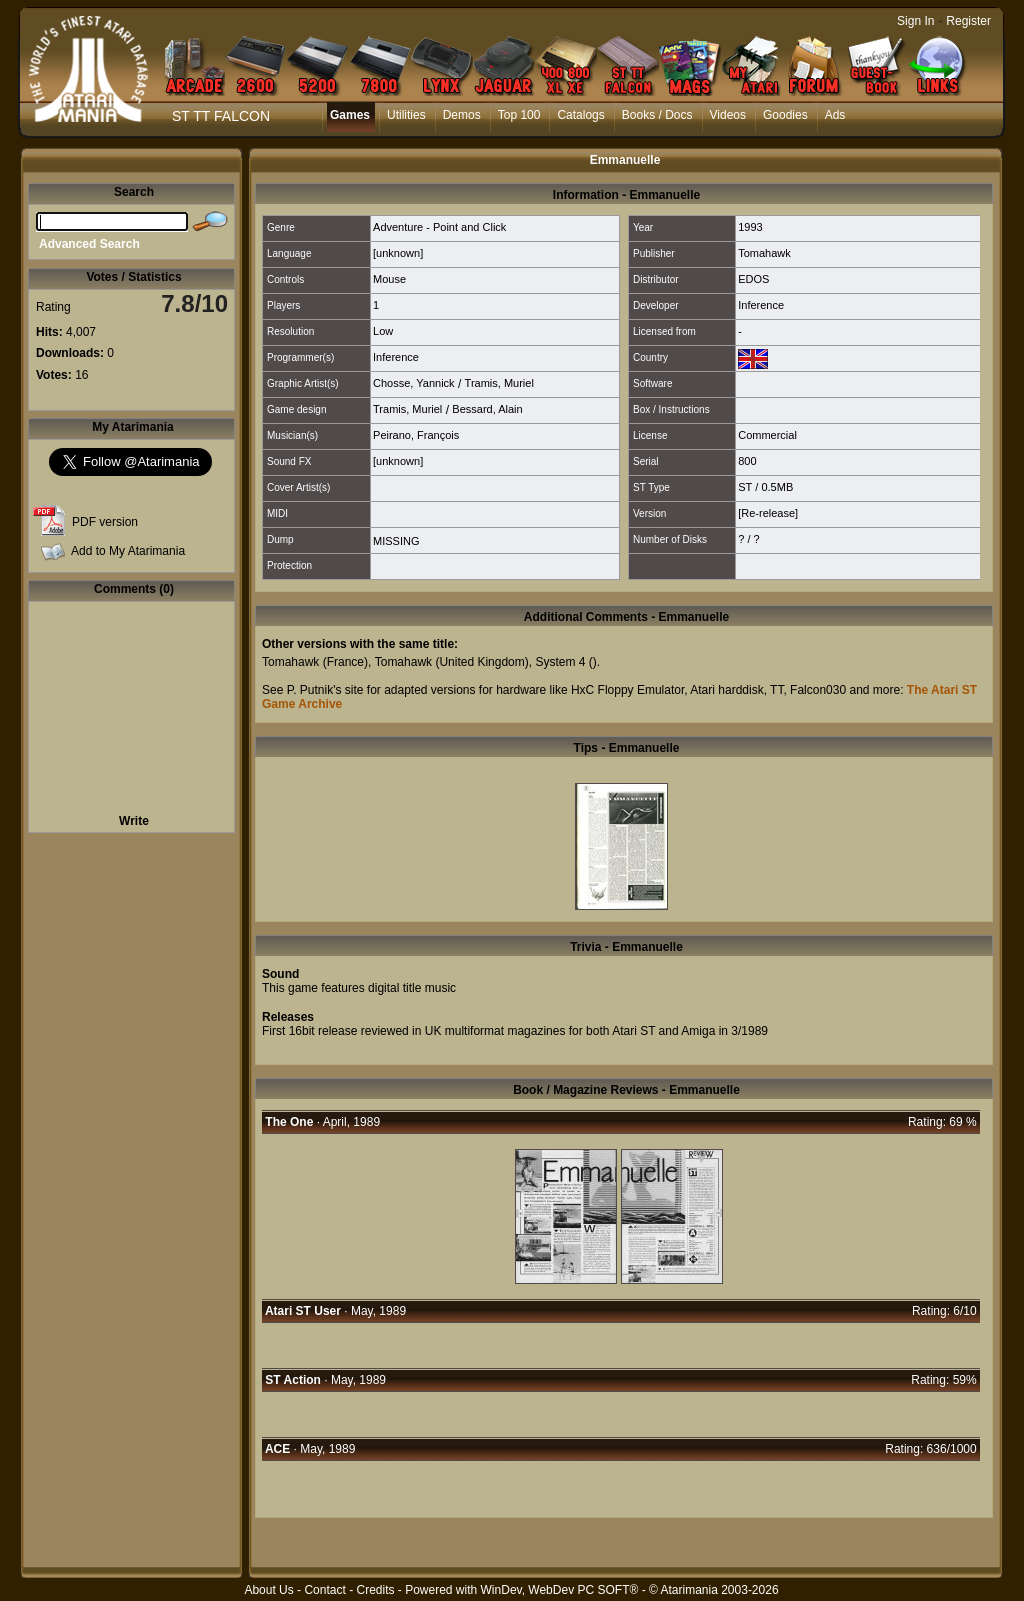  I want to click on PDF version, so click(105, 522).